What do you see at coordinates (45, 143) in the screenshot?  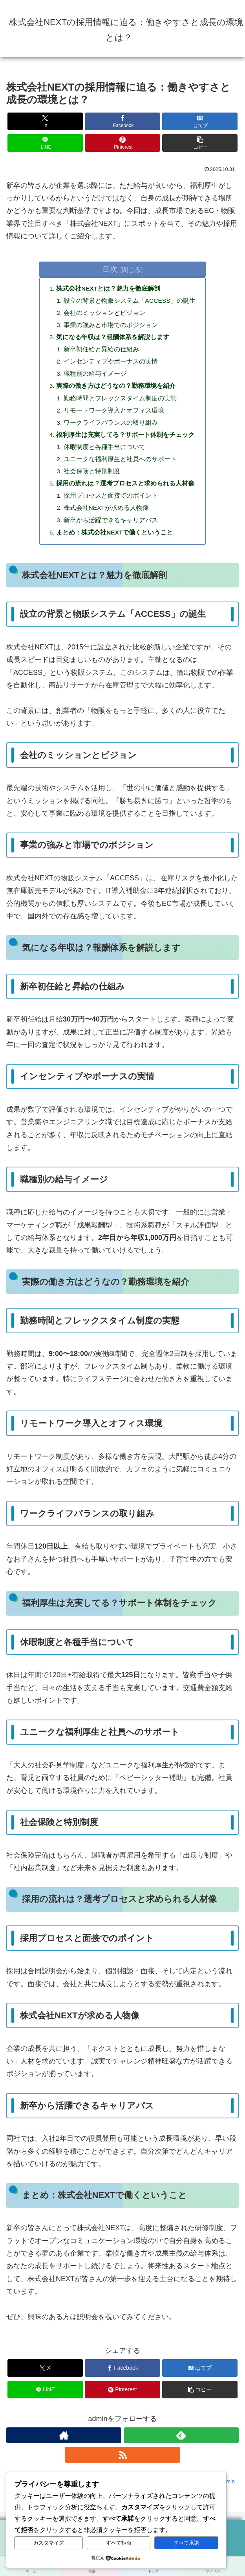 I see `[LINEでシェア]` at bounding box center [45, 143].